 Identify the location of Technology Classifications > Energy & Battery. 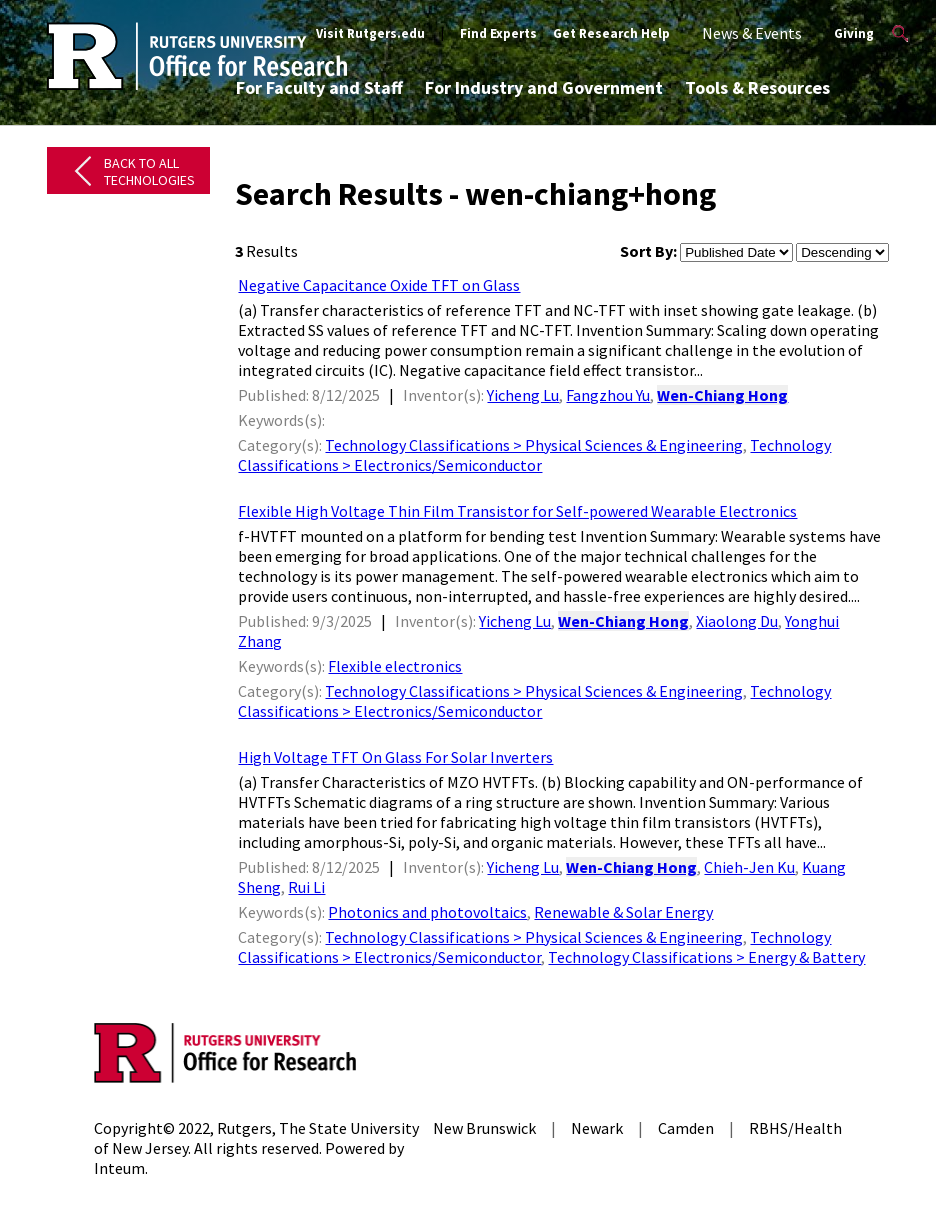
(706, 957).